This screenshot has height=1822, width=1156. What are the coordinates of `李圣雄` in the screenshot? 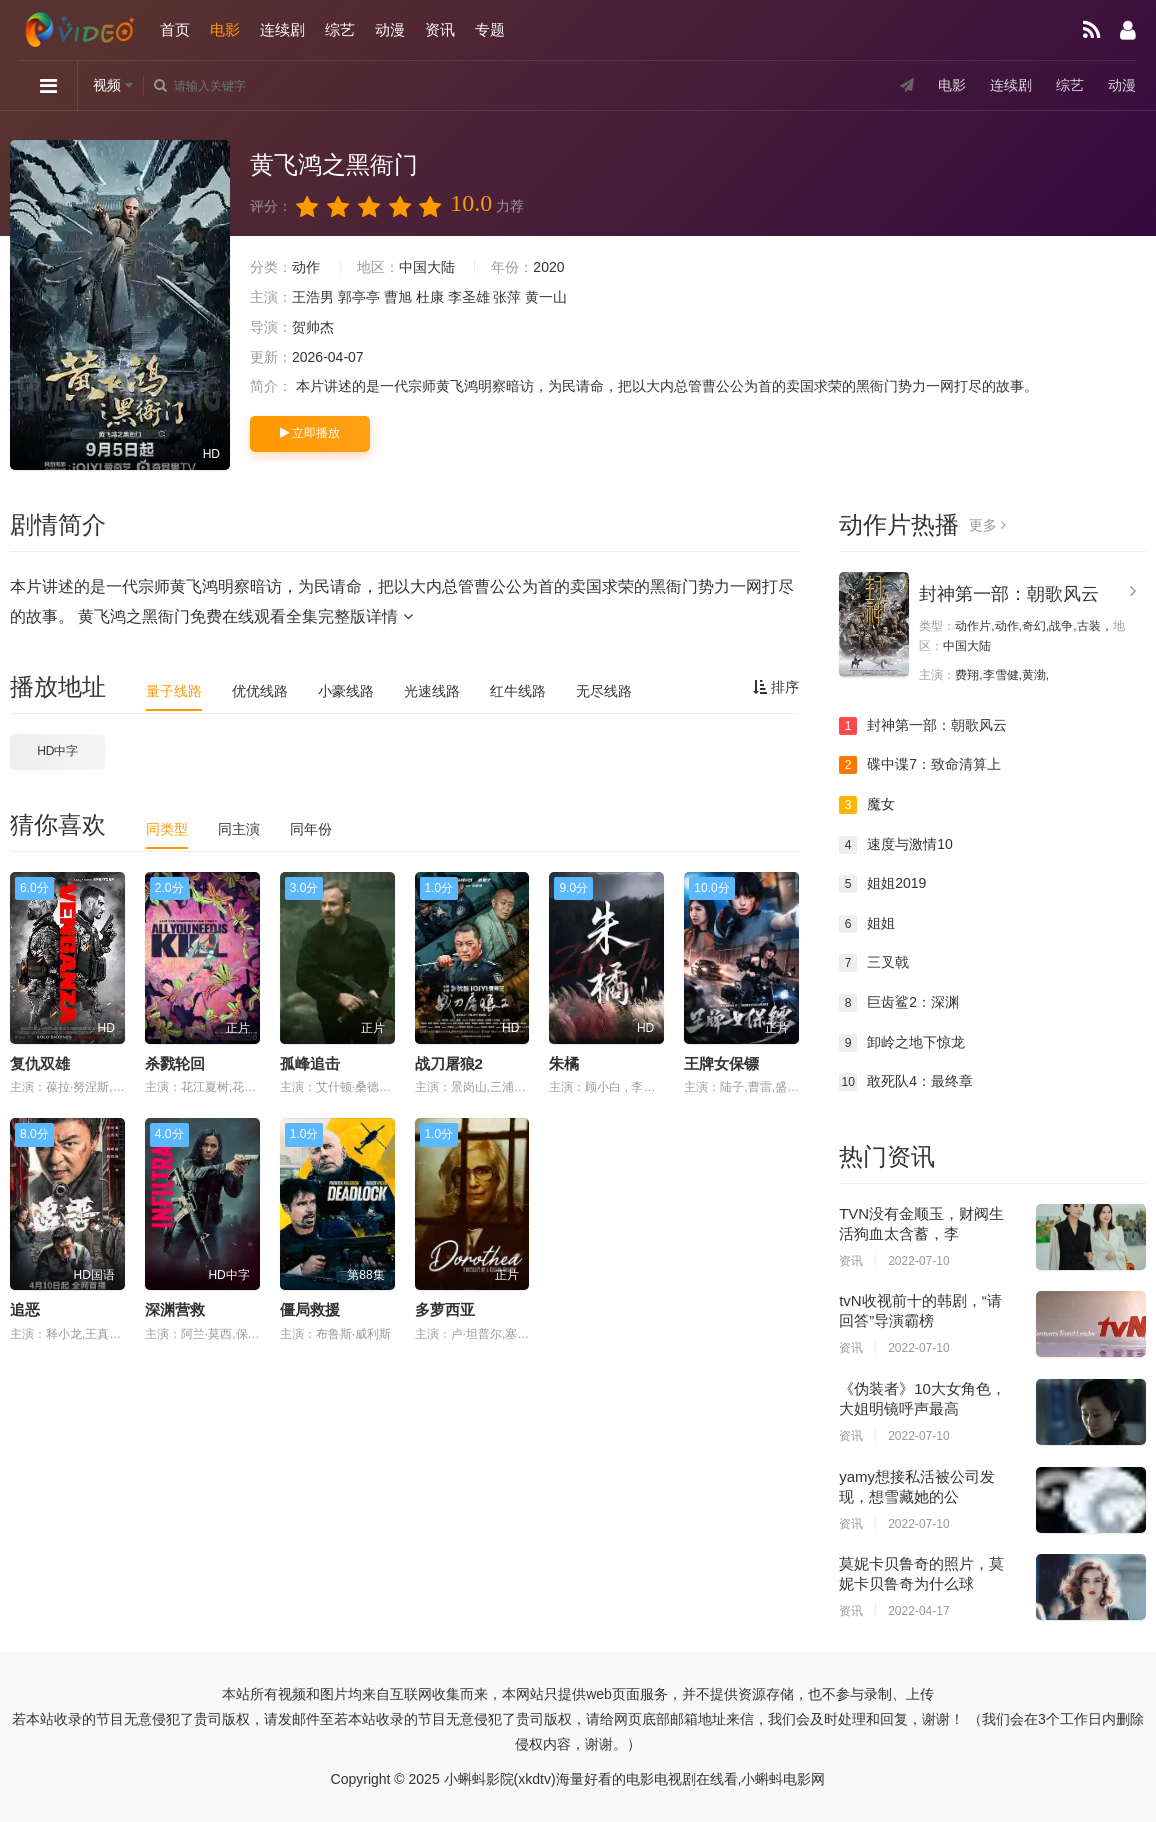 It's located at (469, 297).